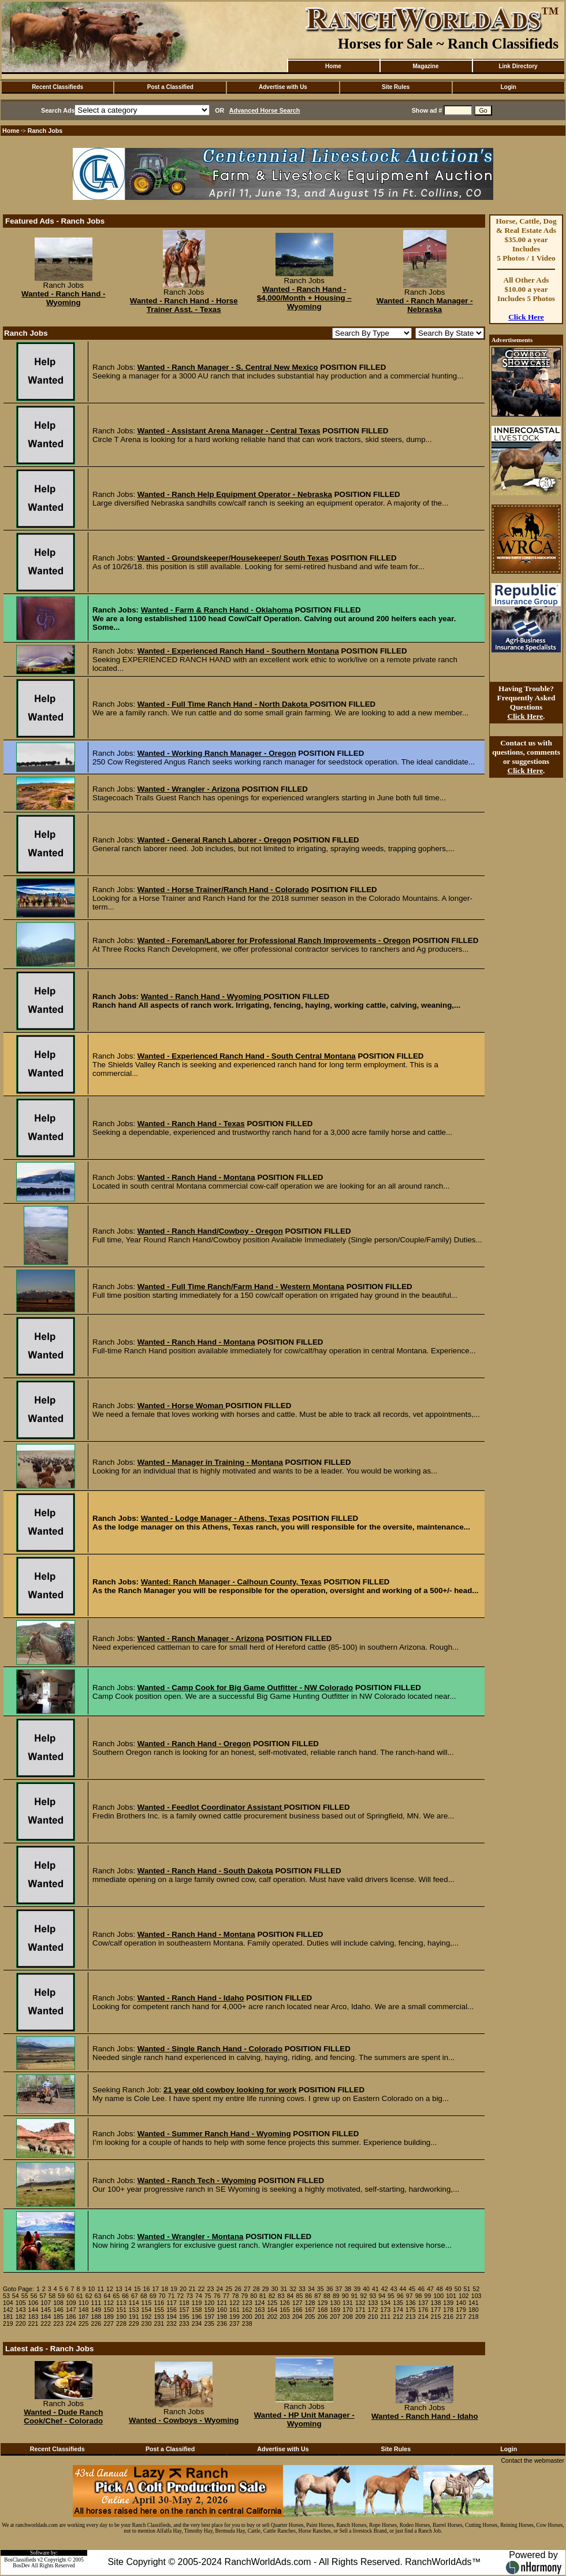  I want to click on 159, so click(209, 2309).